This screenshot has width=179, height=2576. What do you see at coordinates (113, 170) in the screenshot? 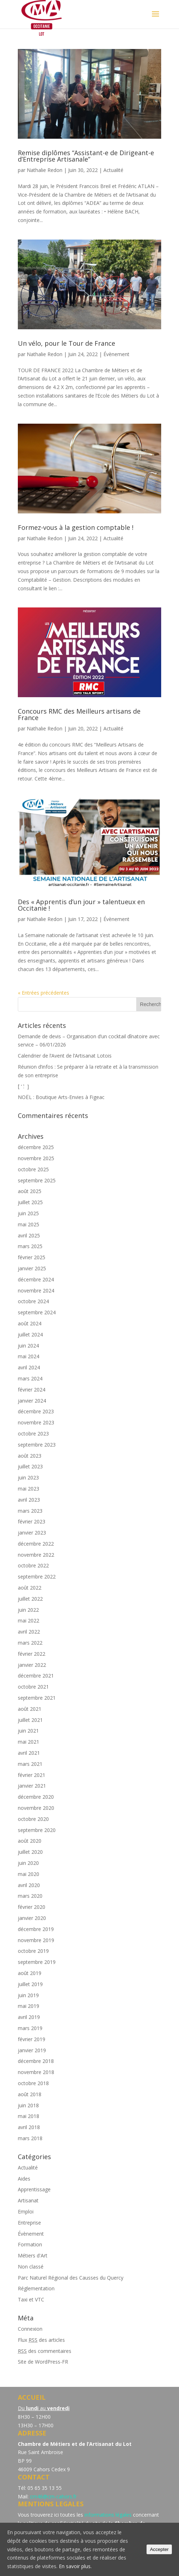
I see `Actualité` at bounding box center [113, 170].